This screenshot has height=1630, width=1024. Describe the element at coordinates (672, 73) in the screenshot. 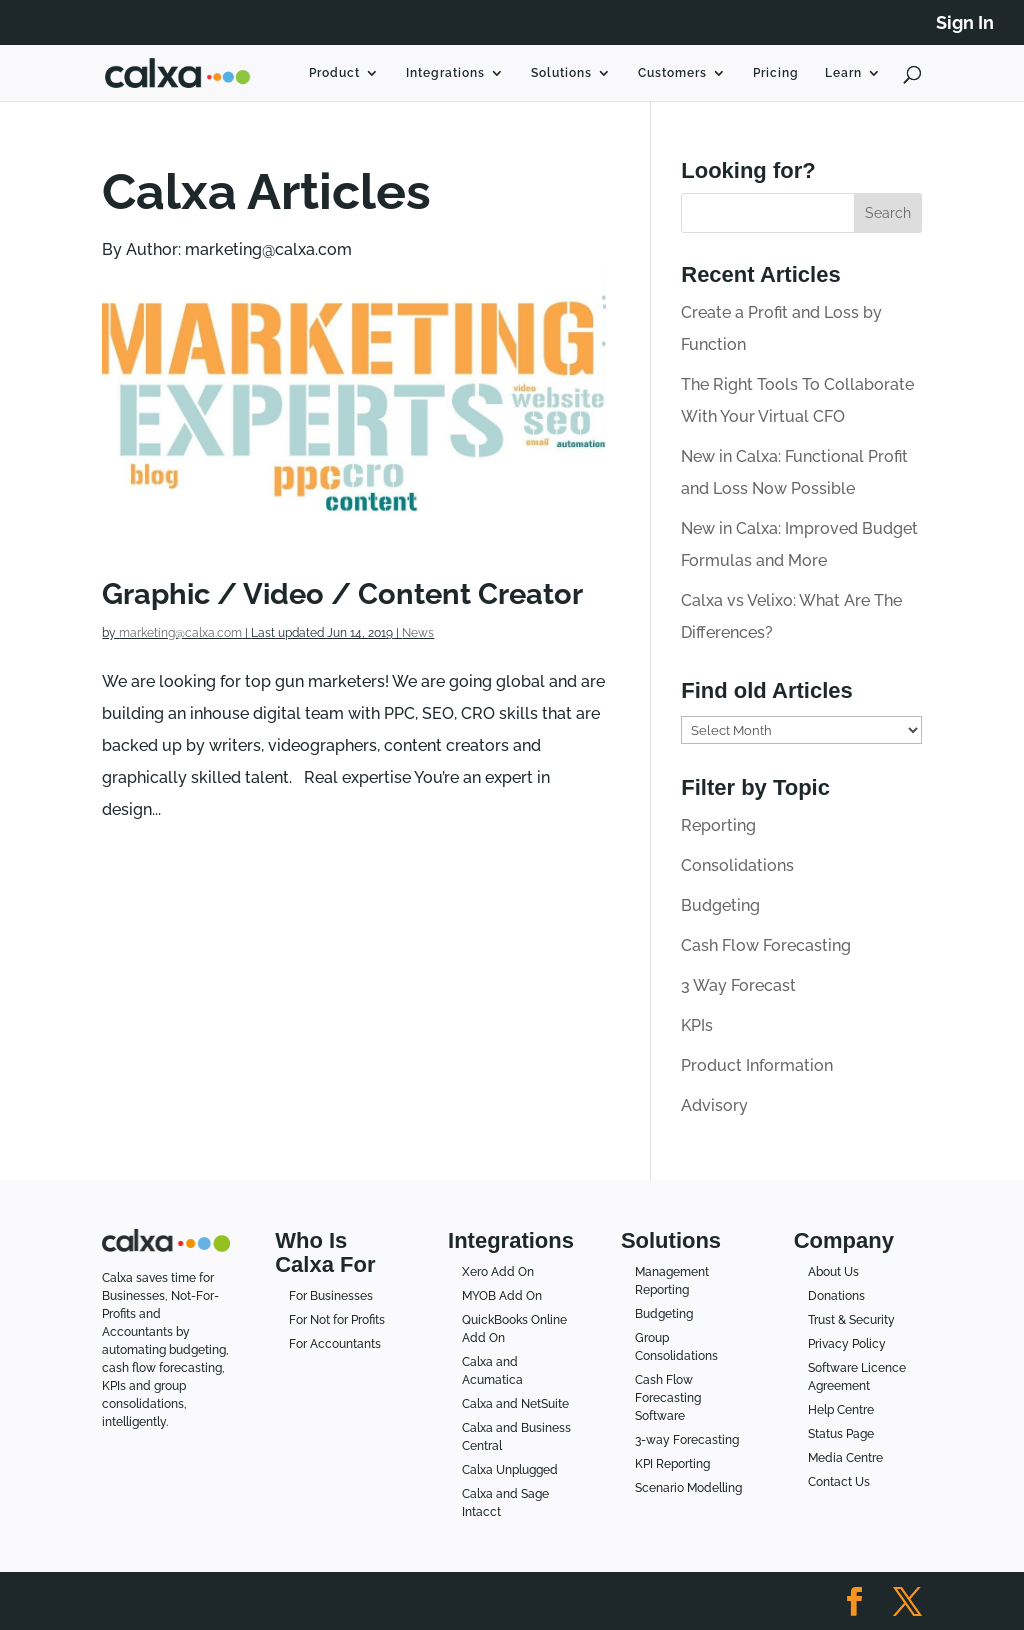

I see `Customers` at that location.